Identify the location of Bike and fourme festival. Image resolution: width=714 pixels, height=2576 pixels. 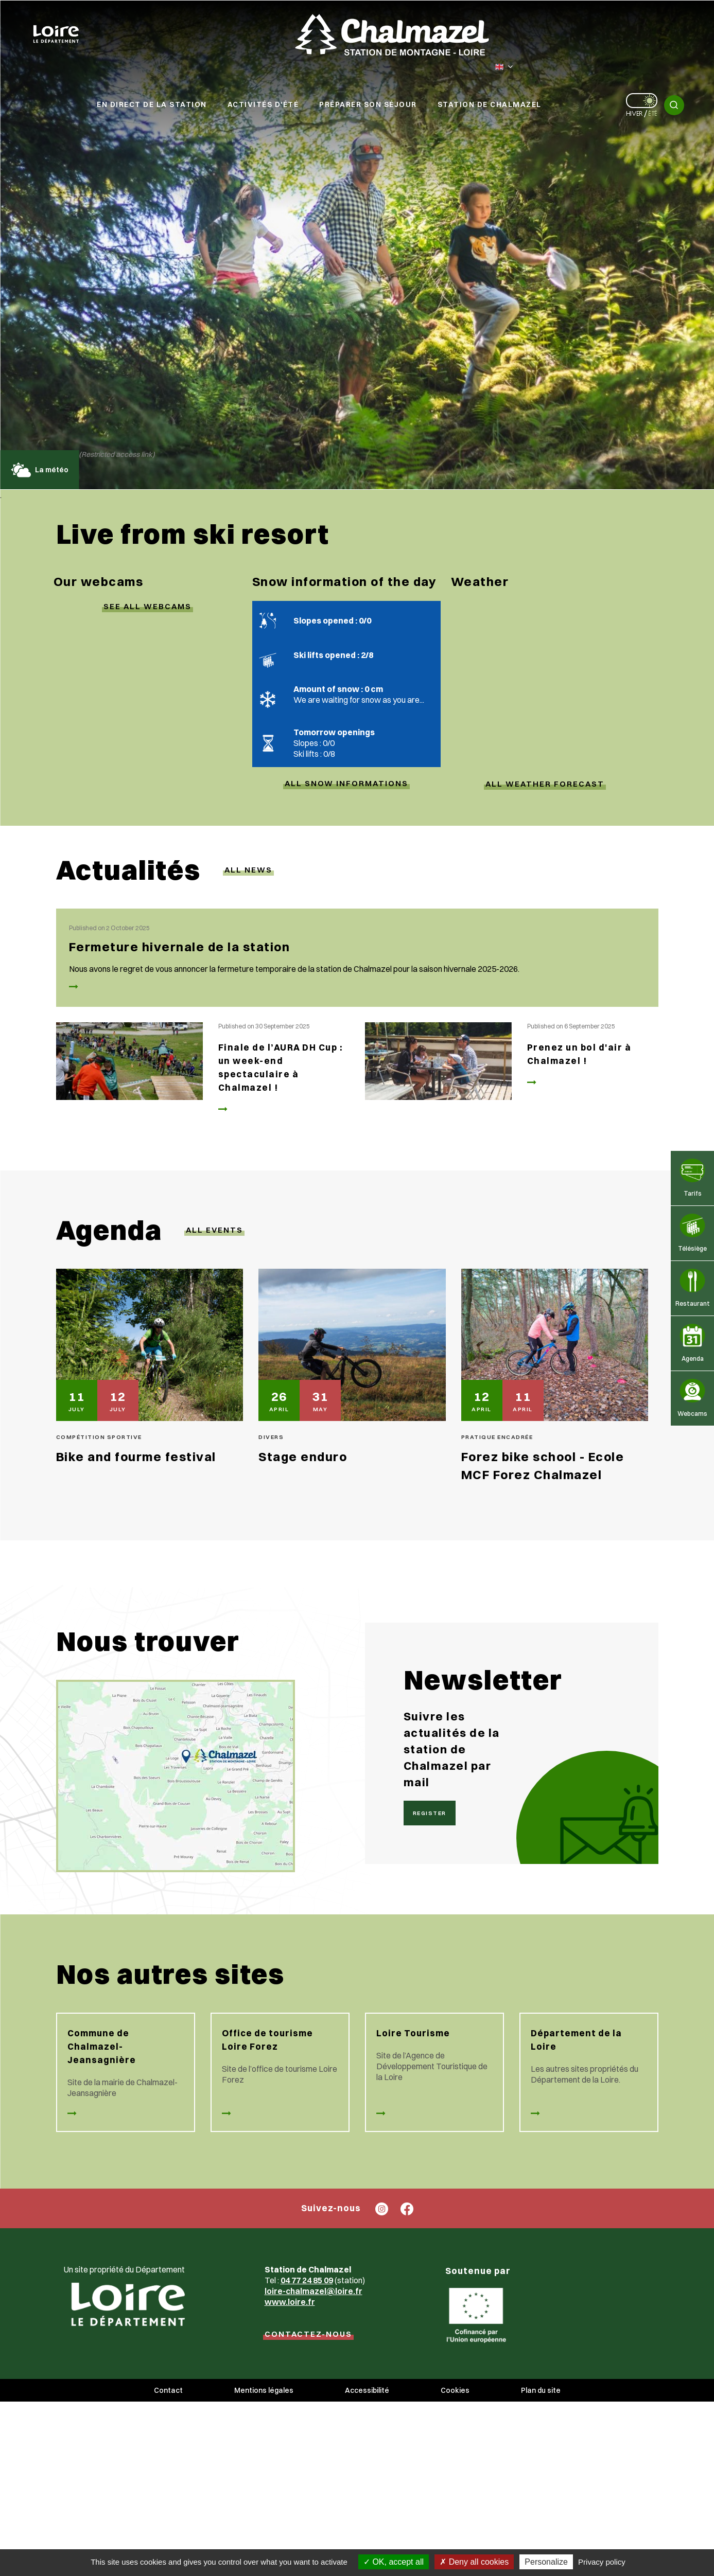
(136, 1456).